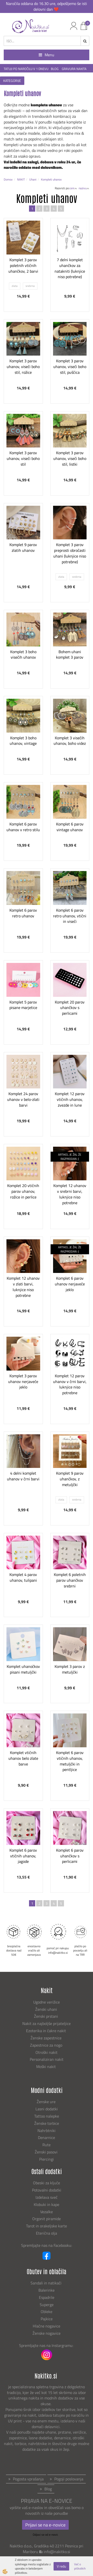 This screenshot has width=93, height=2576. What do you see at coordinates (46, 2233) in the screenshot?
I see `Eterična olja` at bounding box center [46, 2233].